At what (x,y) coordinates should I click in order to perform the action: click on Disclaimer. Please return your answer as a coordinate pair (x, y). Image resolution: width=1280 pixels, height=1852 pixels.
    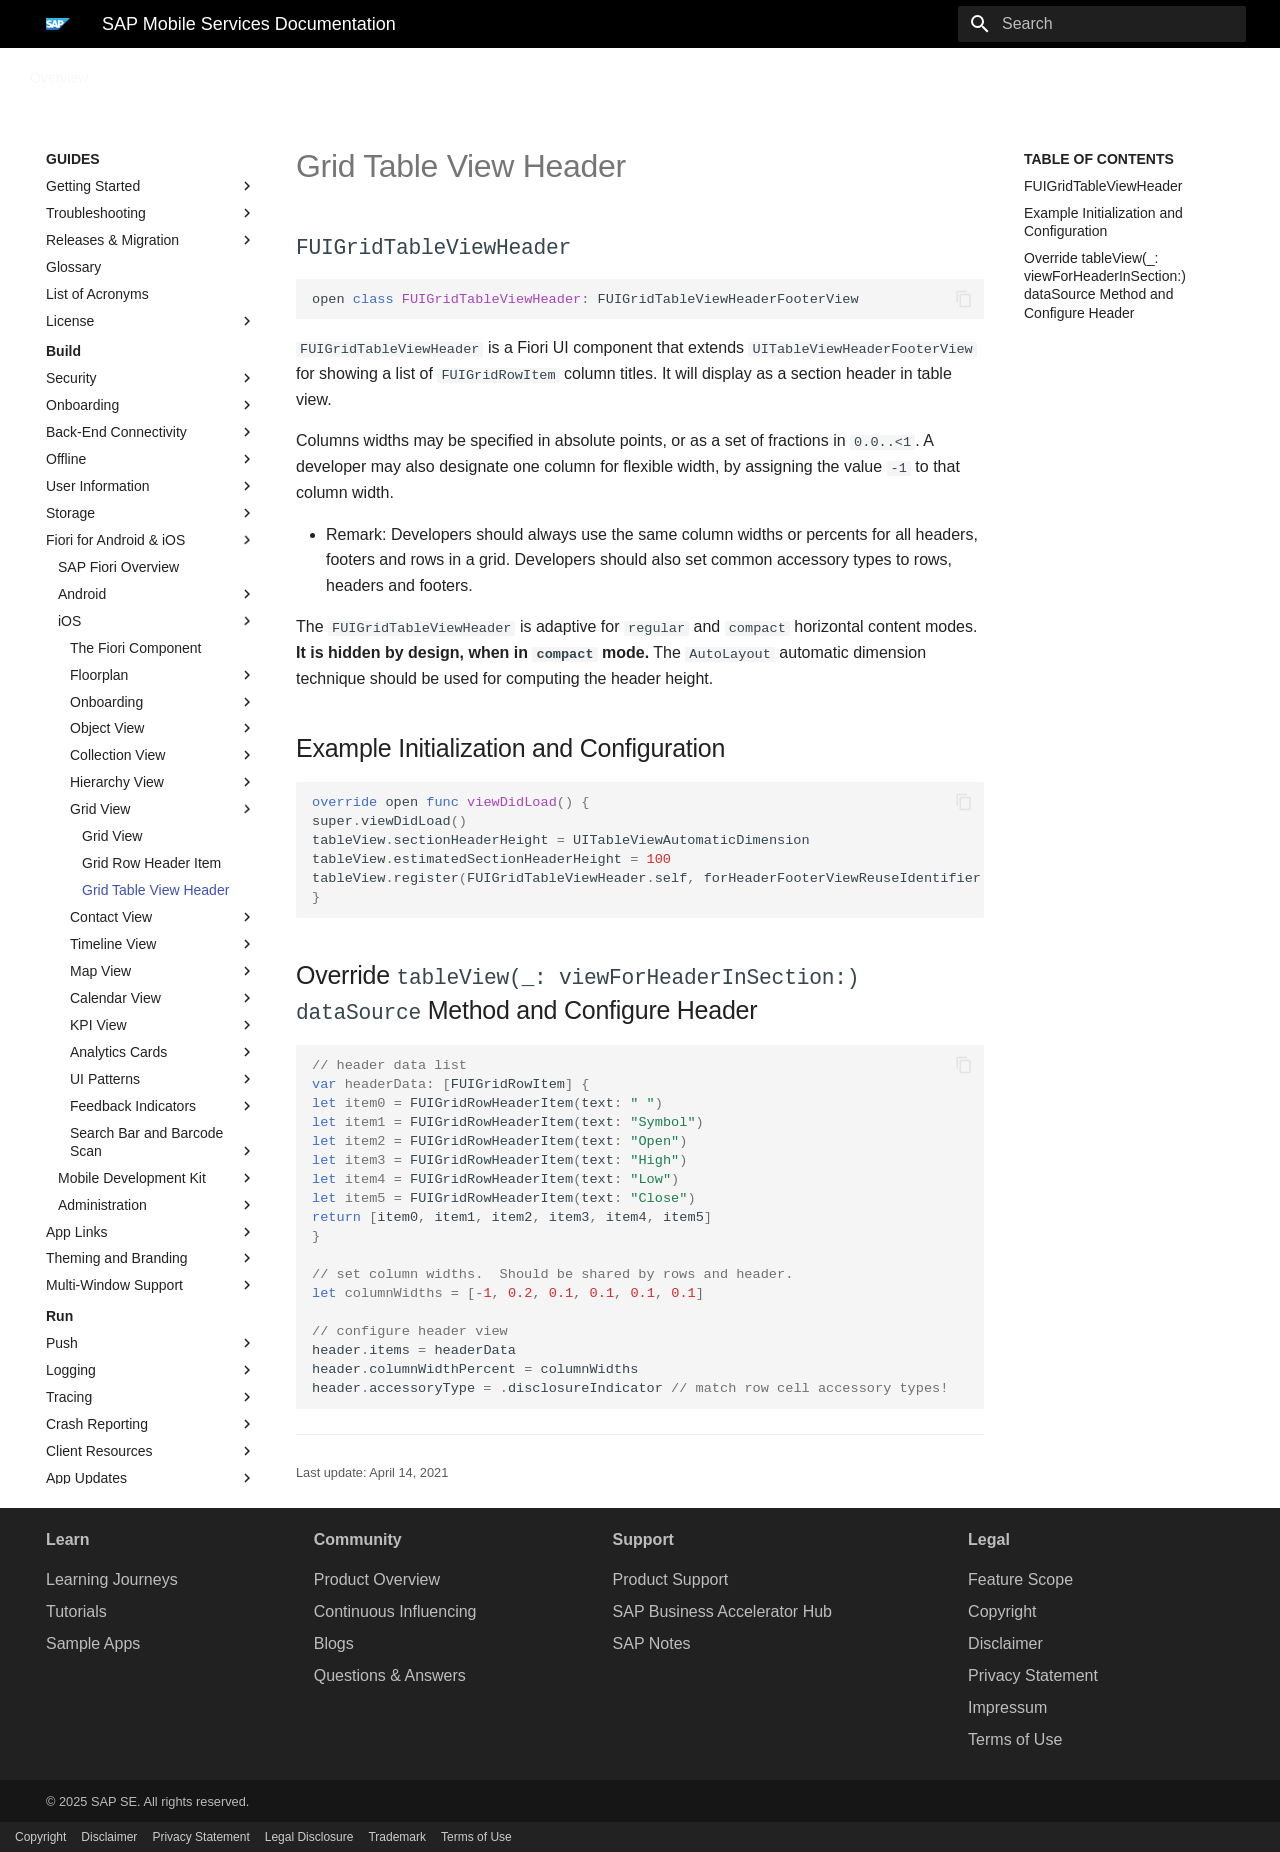
    Looking at the image, I should click on (1005, 1641).